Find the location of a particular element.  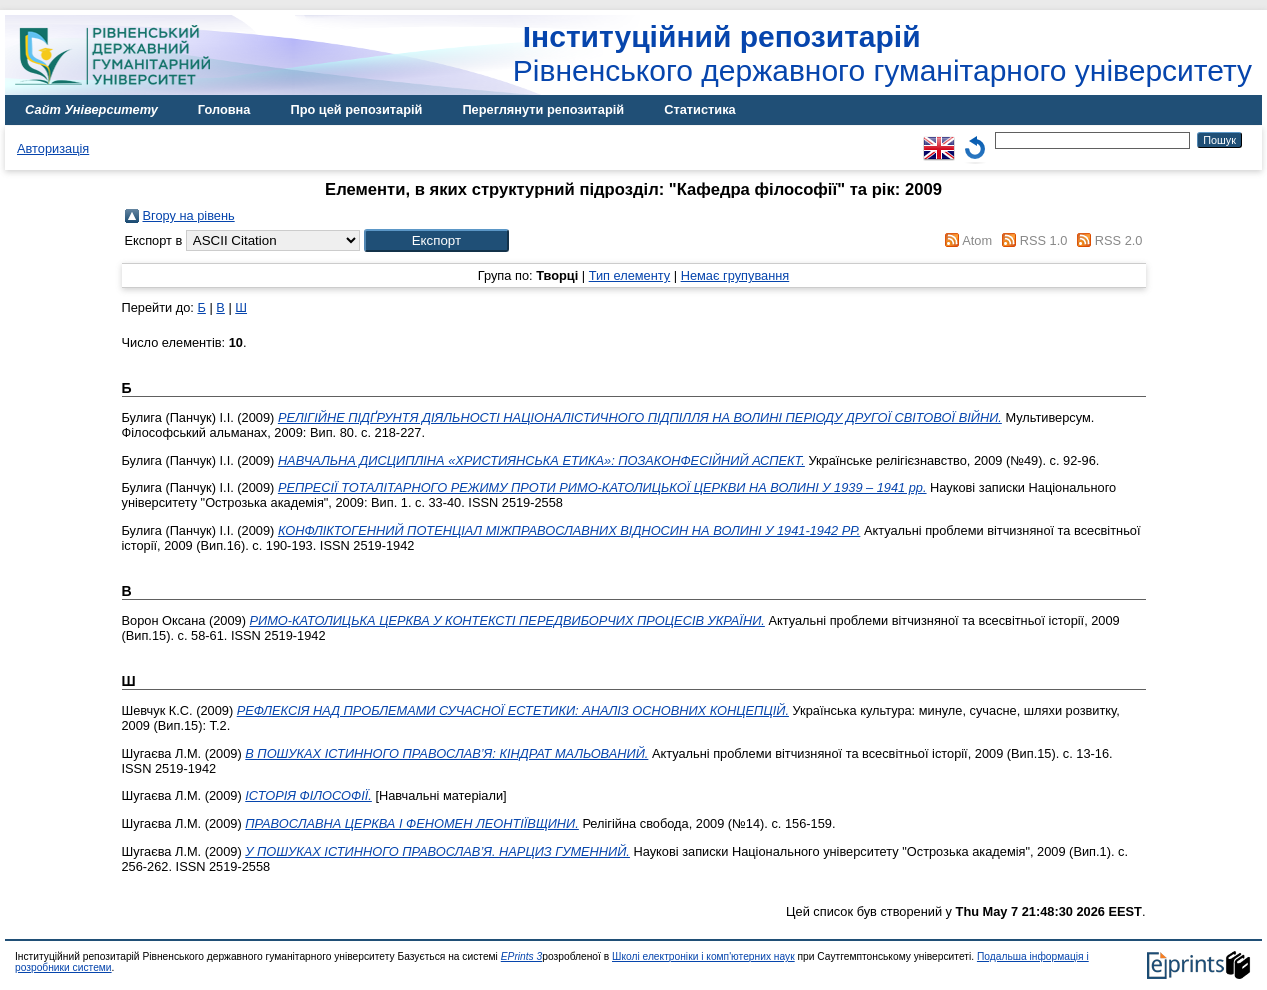

Переглянути репозитарій is located at coordinates (543, 109).